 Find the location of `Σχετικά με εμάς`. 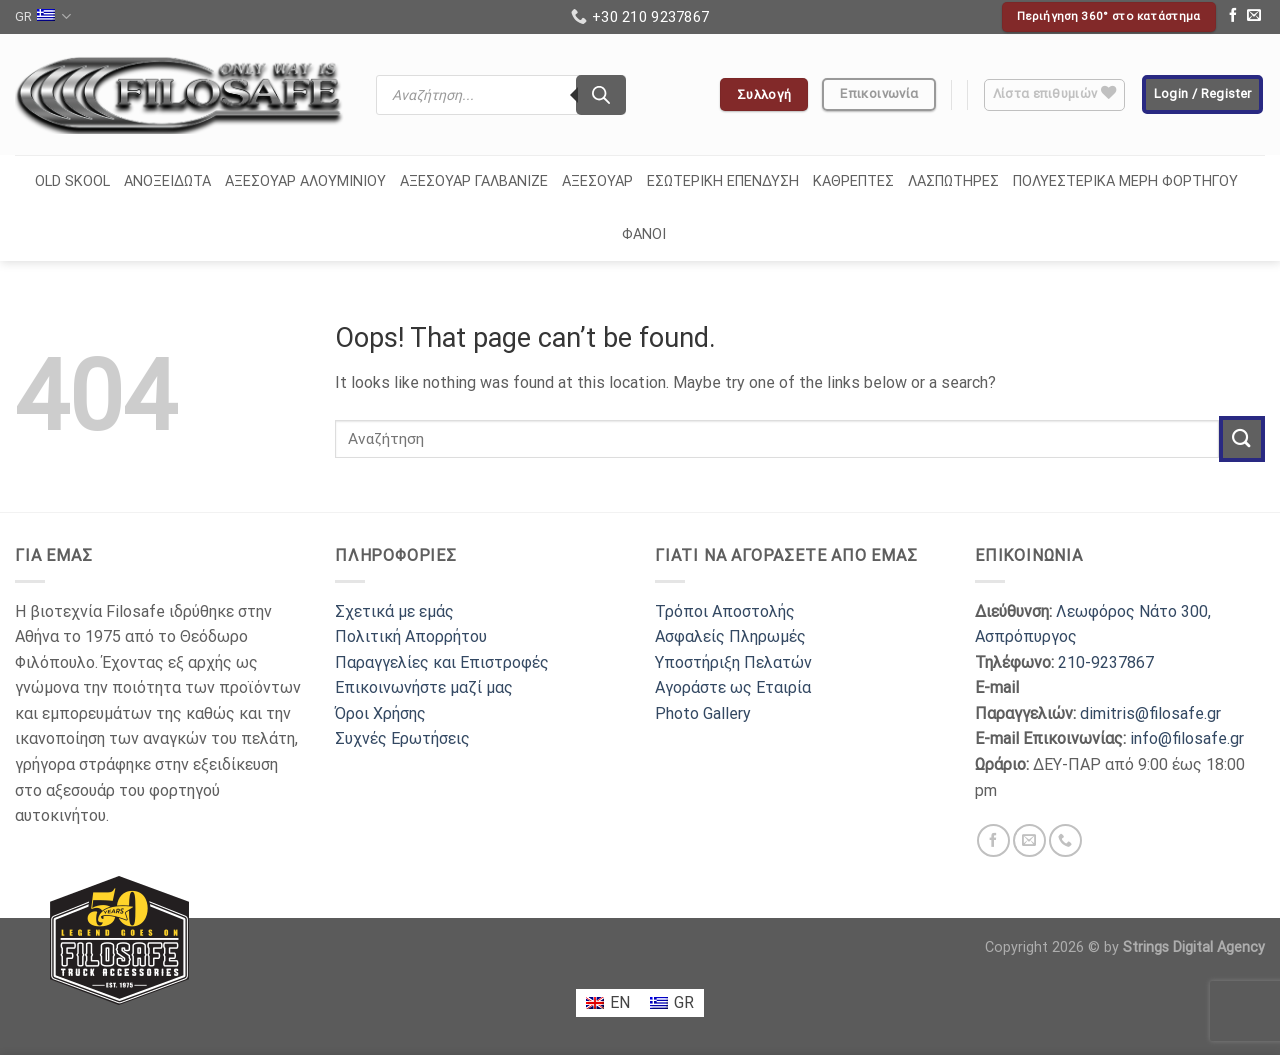

Σχετικά με εμάς is located at coordinates (394, 611).